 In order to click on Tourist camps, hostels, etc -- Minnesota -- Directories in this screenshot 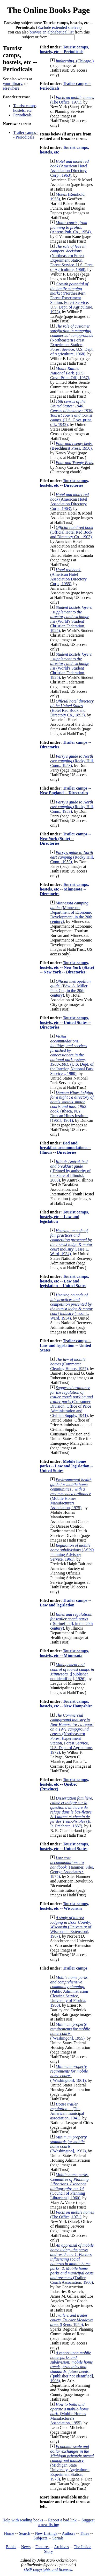, I will do `click(64, 889)`.